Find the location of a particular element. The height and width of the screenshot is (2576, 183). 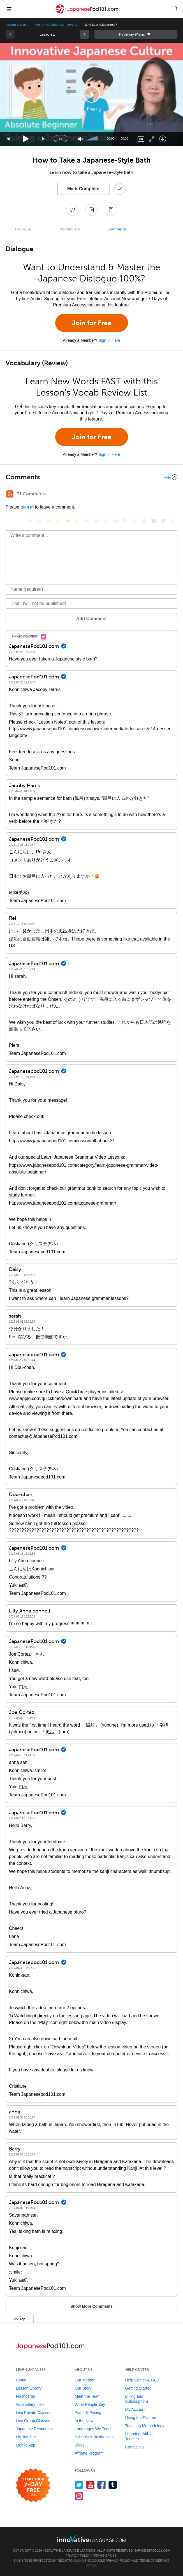

[😮, open_mouth] is located at coordinates (144, 521).